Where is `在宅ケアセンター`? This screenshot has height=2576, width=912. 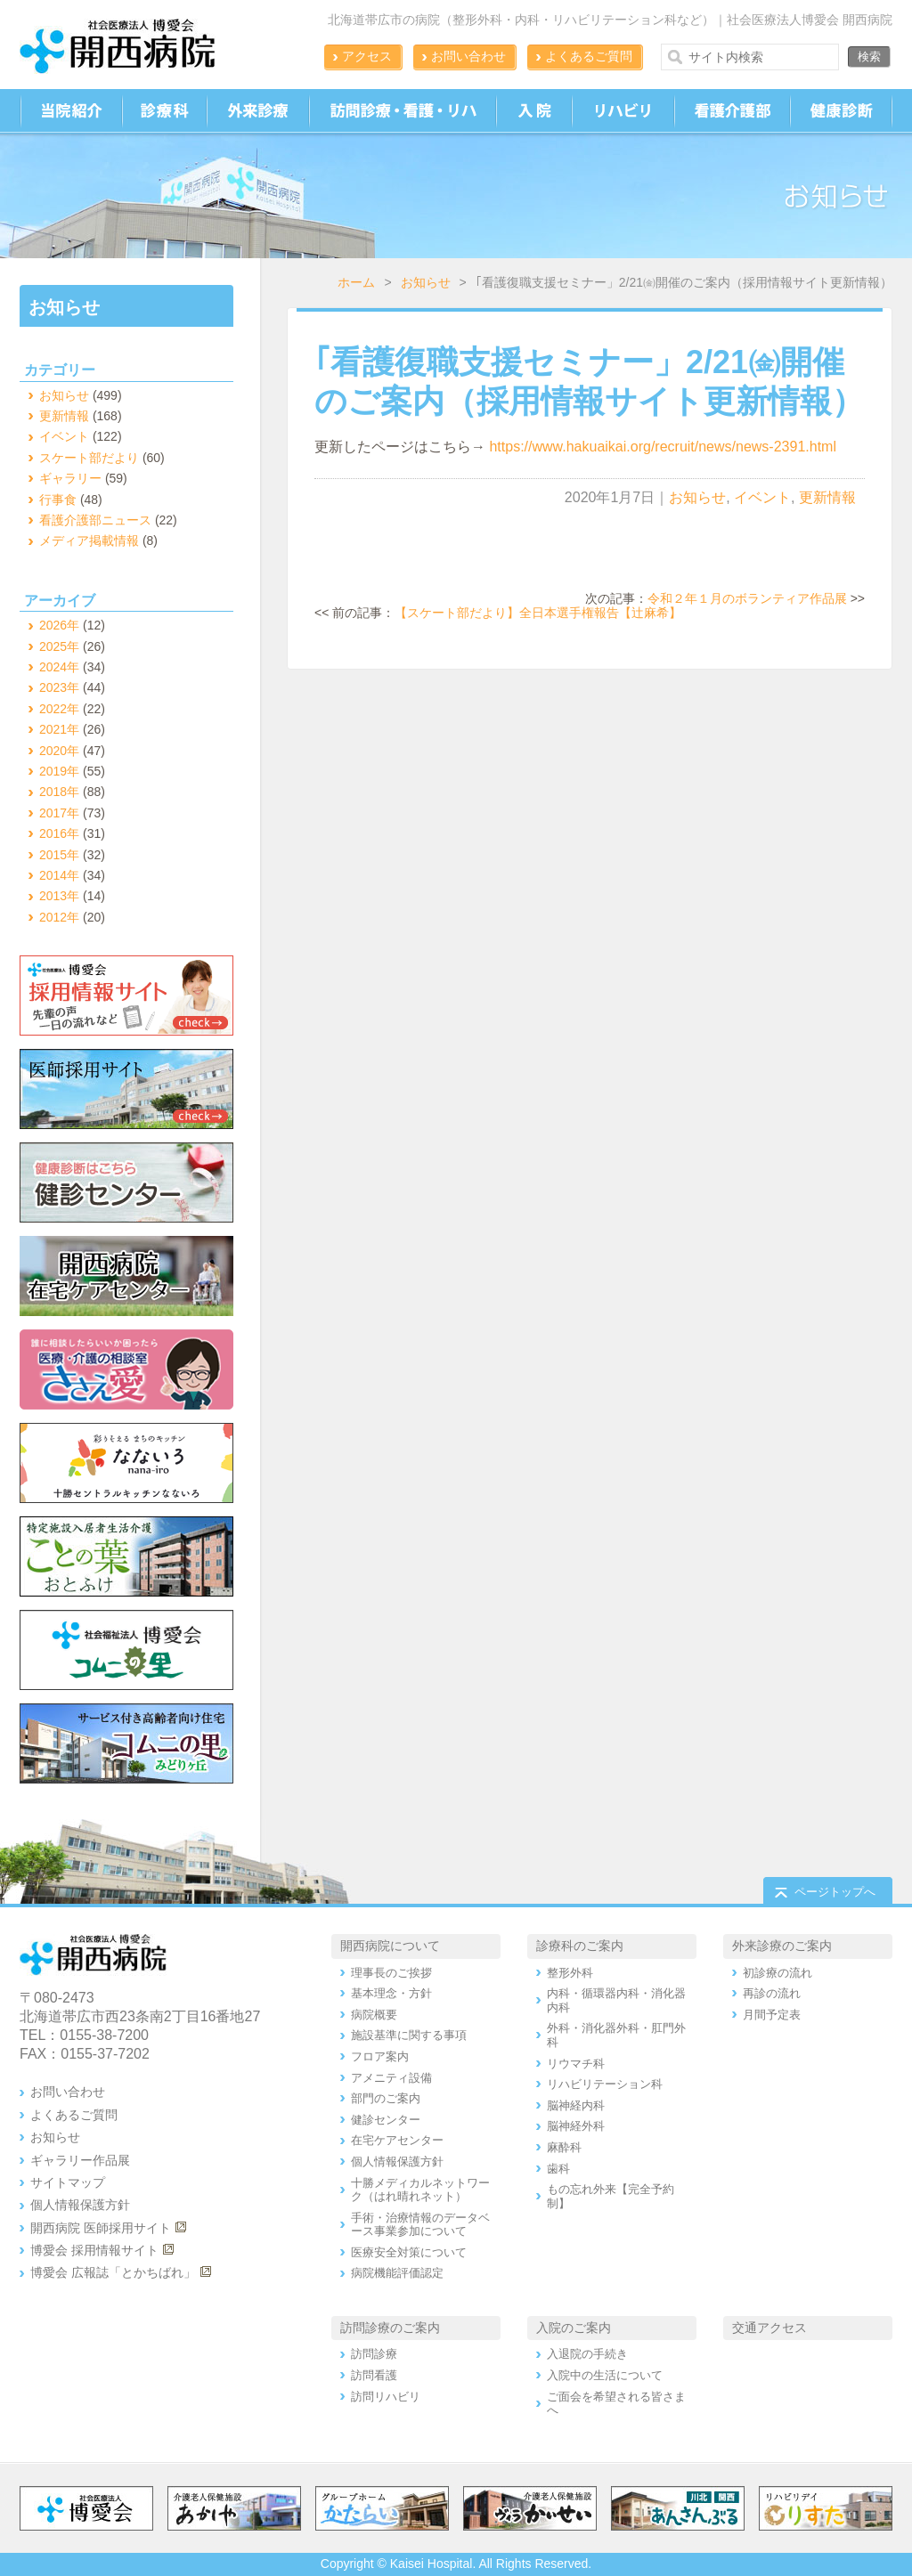
在宅ケアセンター is located at coordinates (397, 2140).